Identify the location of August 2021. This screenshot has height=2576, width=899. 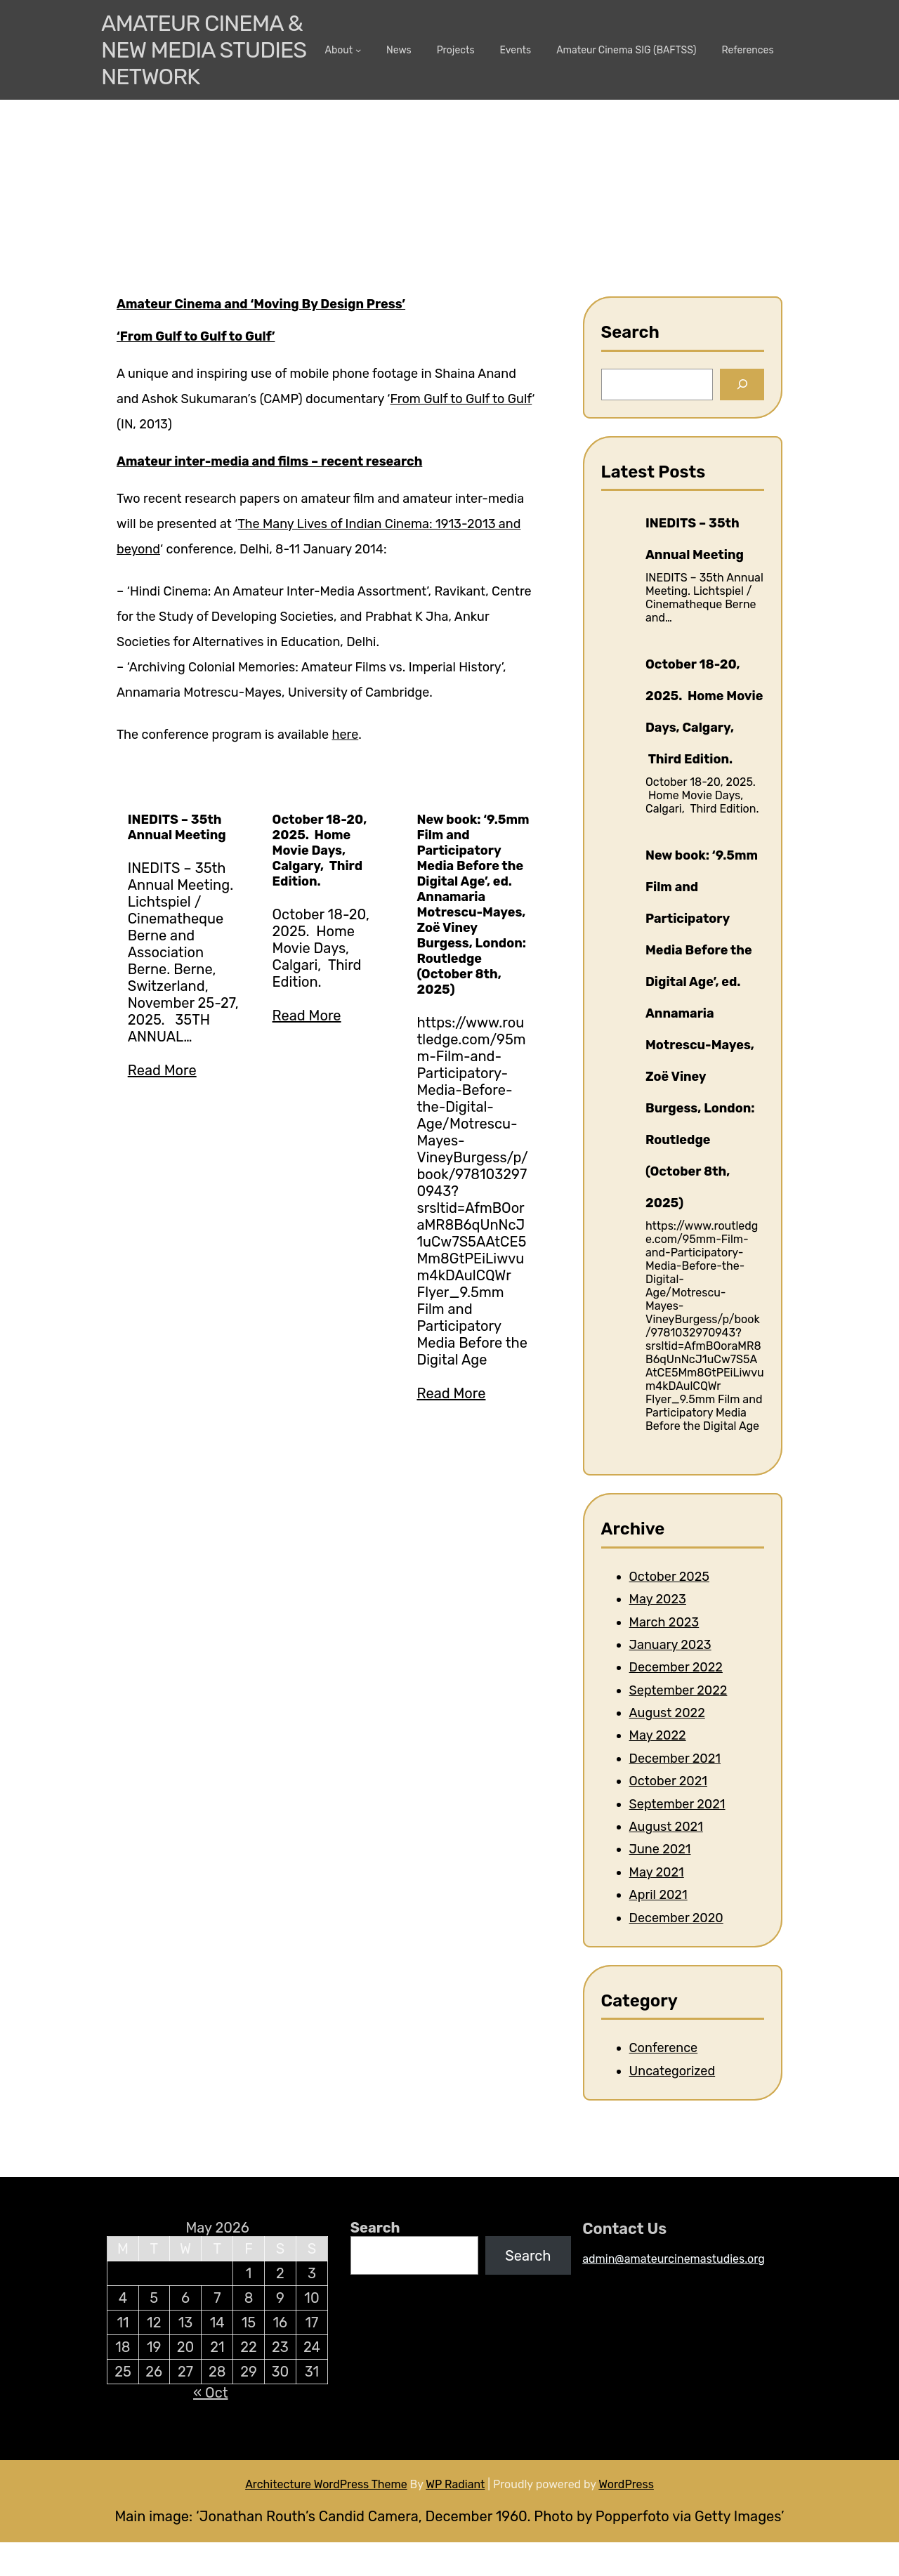
(666, 1826).